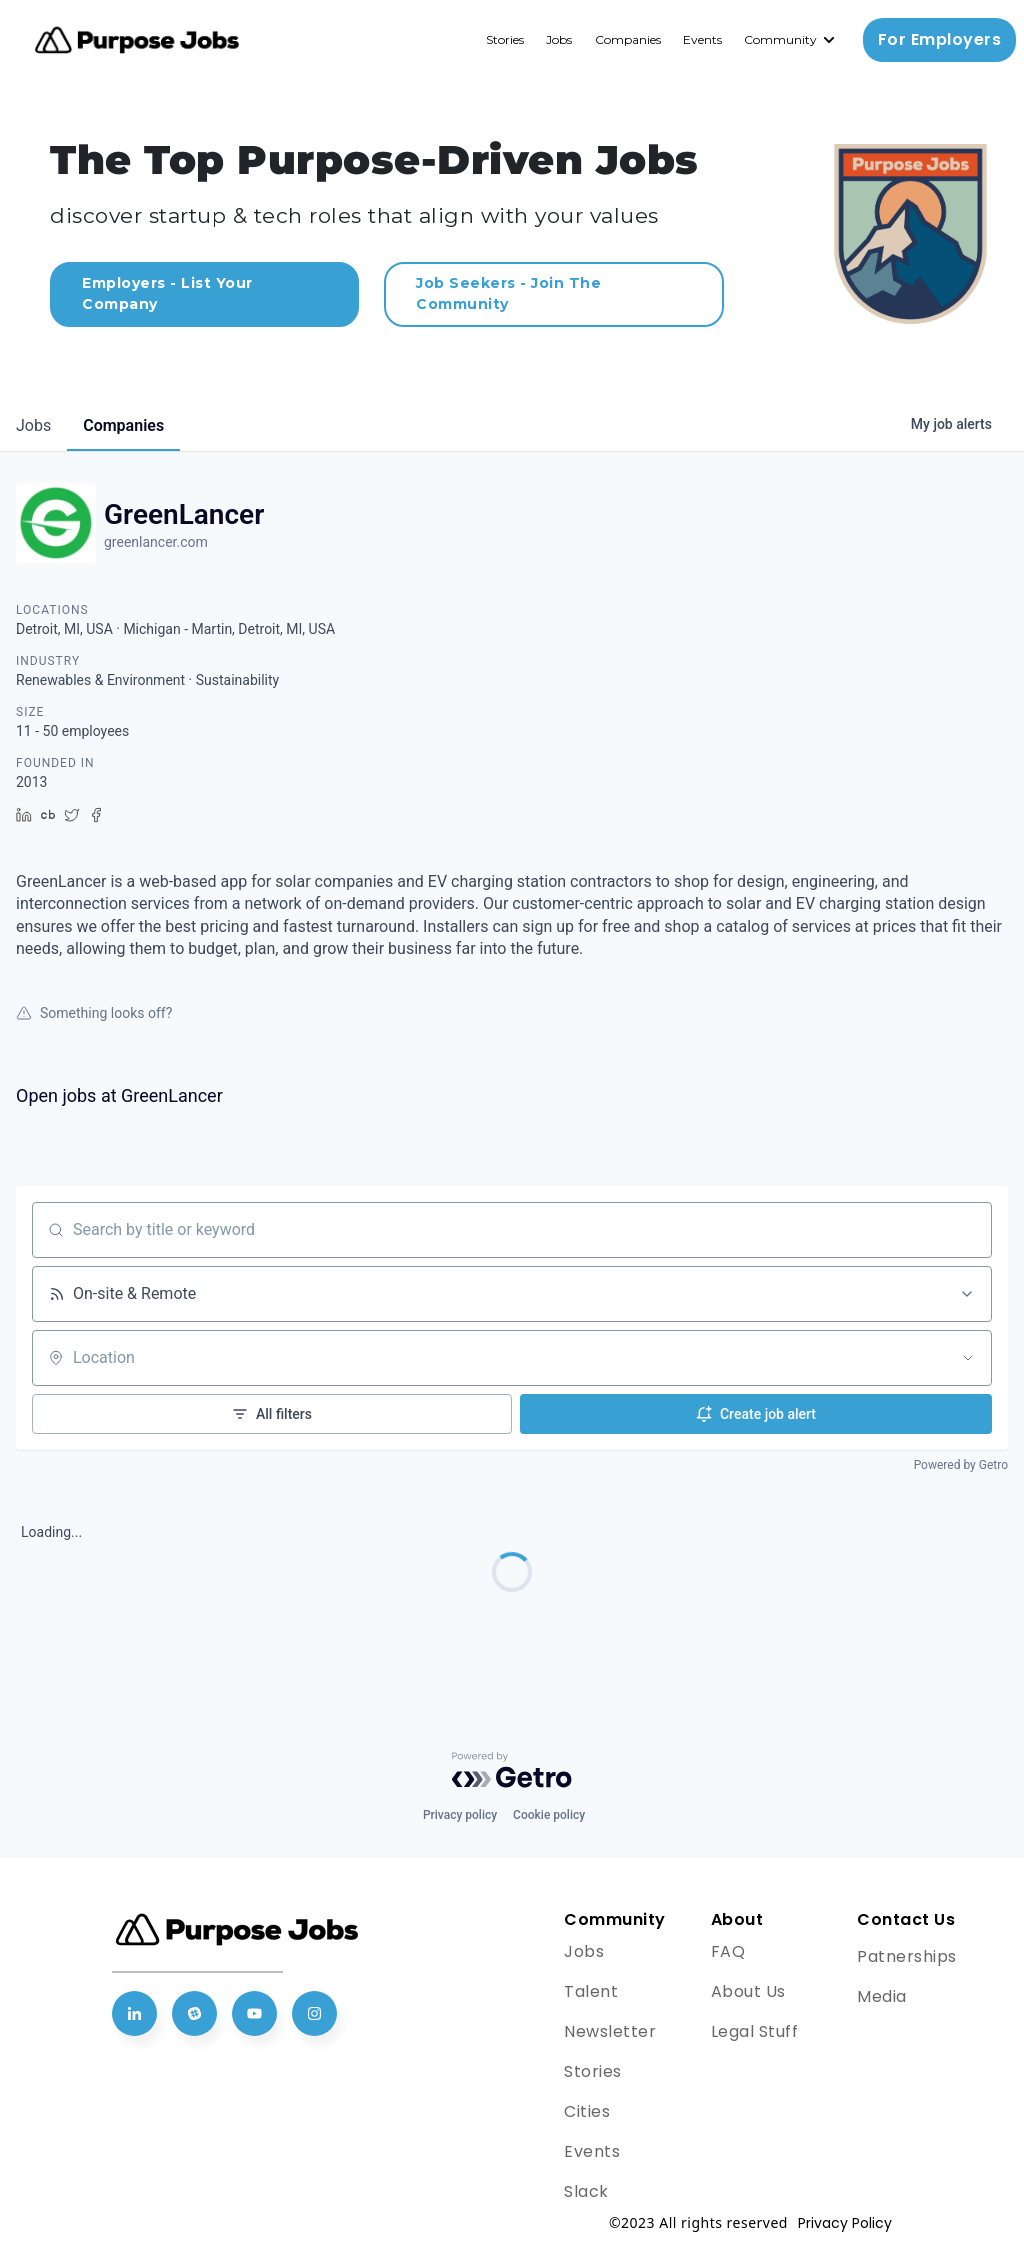  I want to click on Community, so click(780, 39).